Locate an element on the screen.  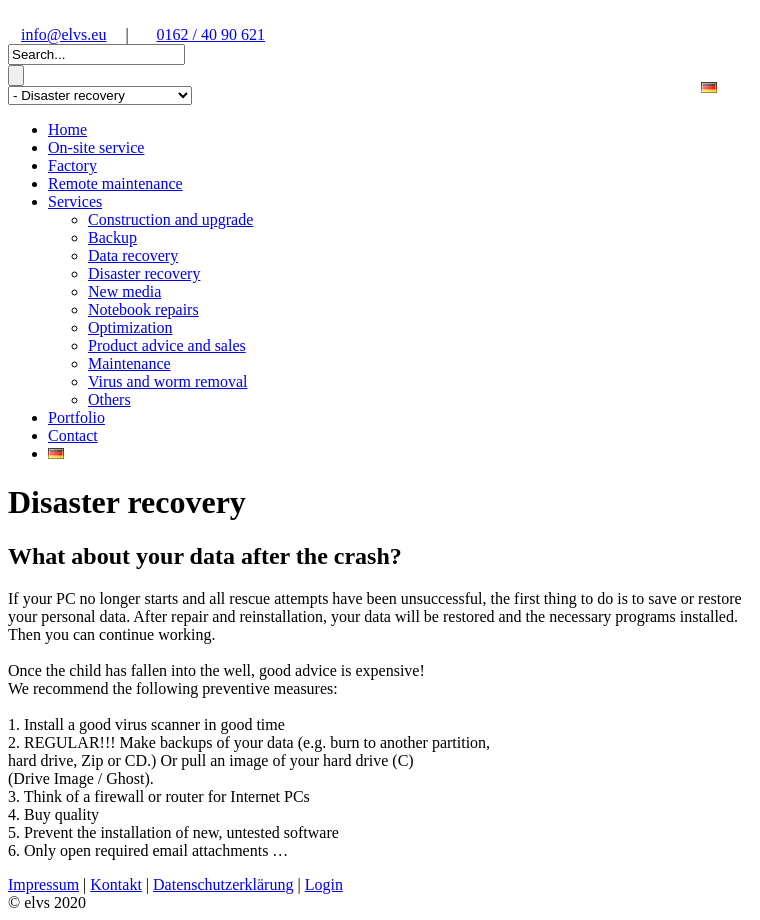
Notebook repairs is located at coordinates (143, 309).